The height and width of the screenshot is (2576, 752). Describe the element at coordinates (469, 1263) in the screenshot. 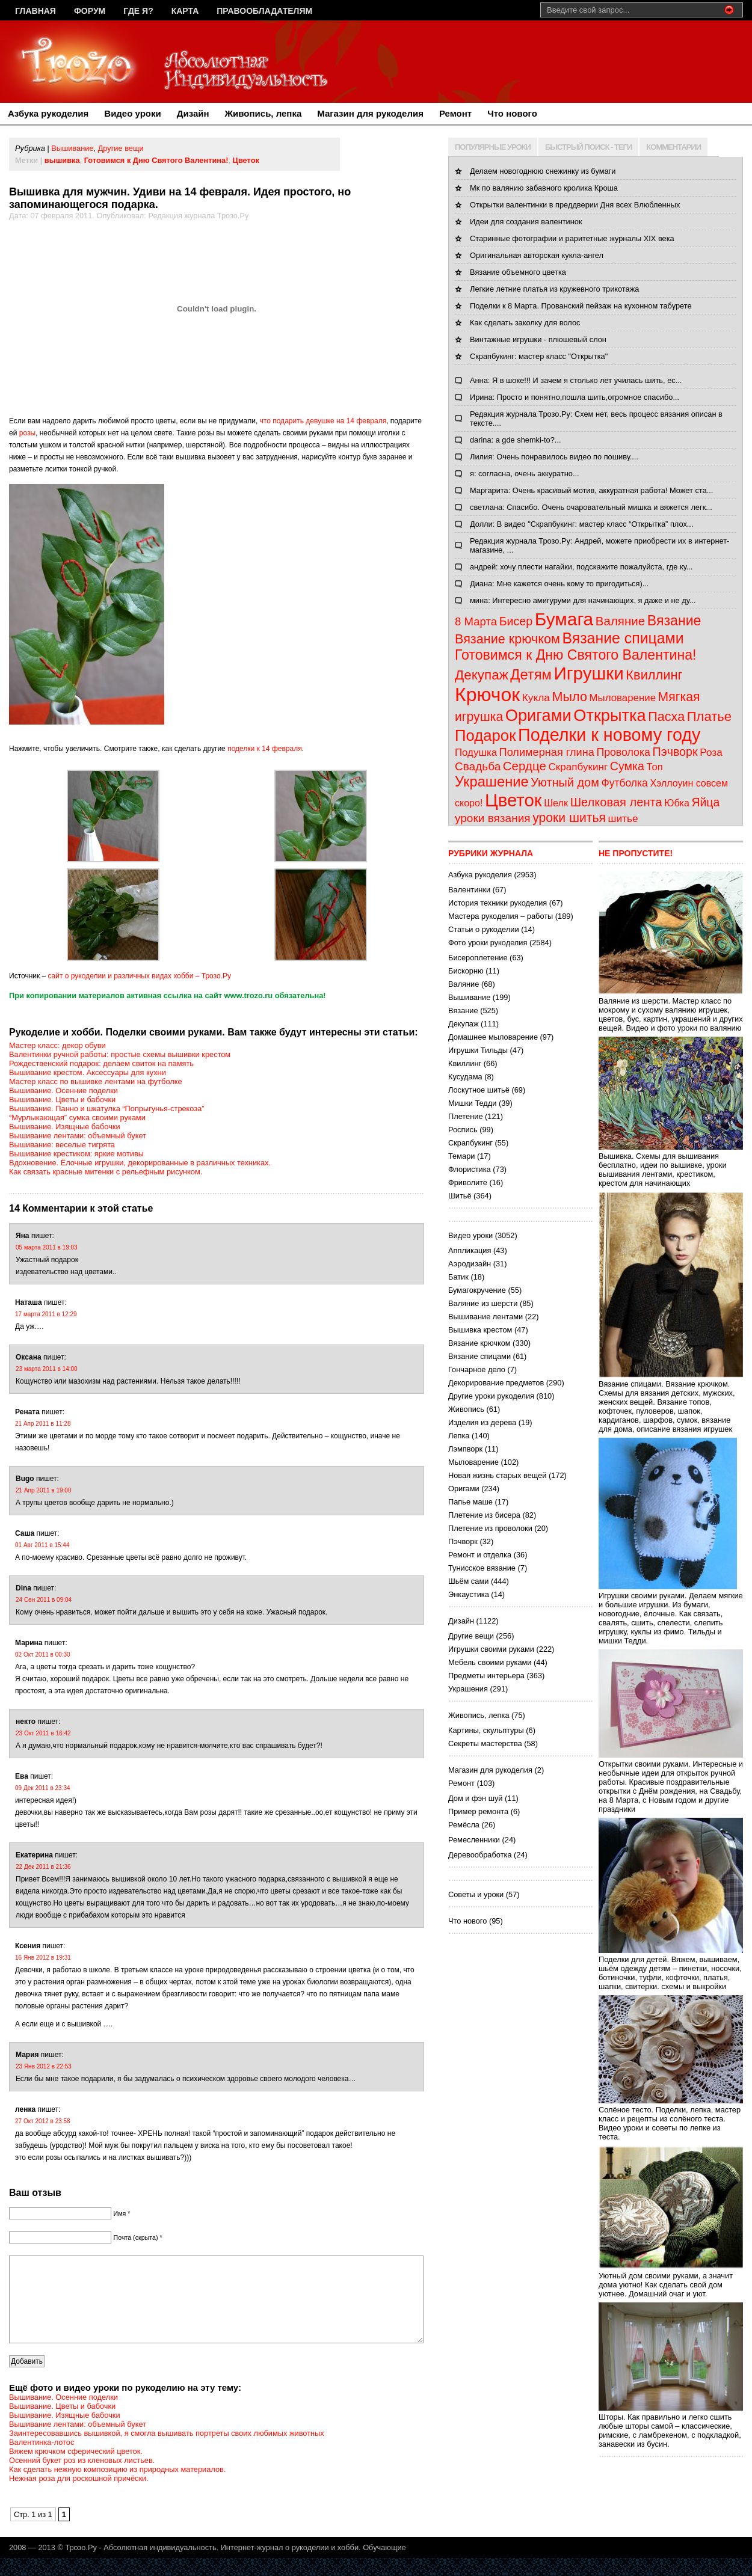

I see `Аэродизайн` at that location.